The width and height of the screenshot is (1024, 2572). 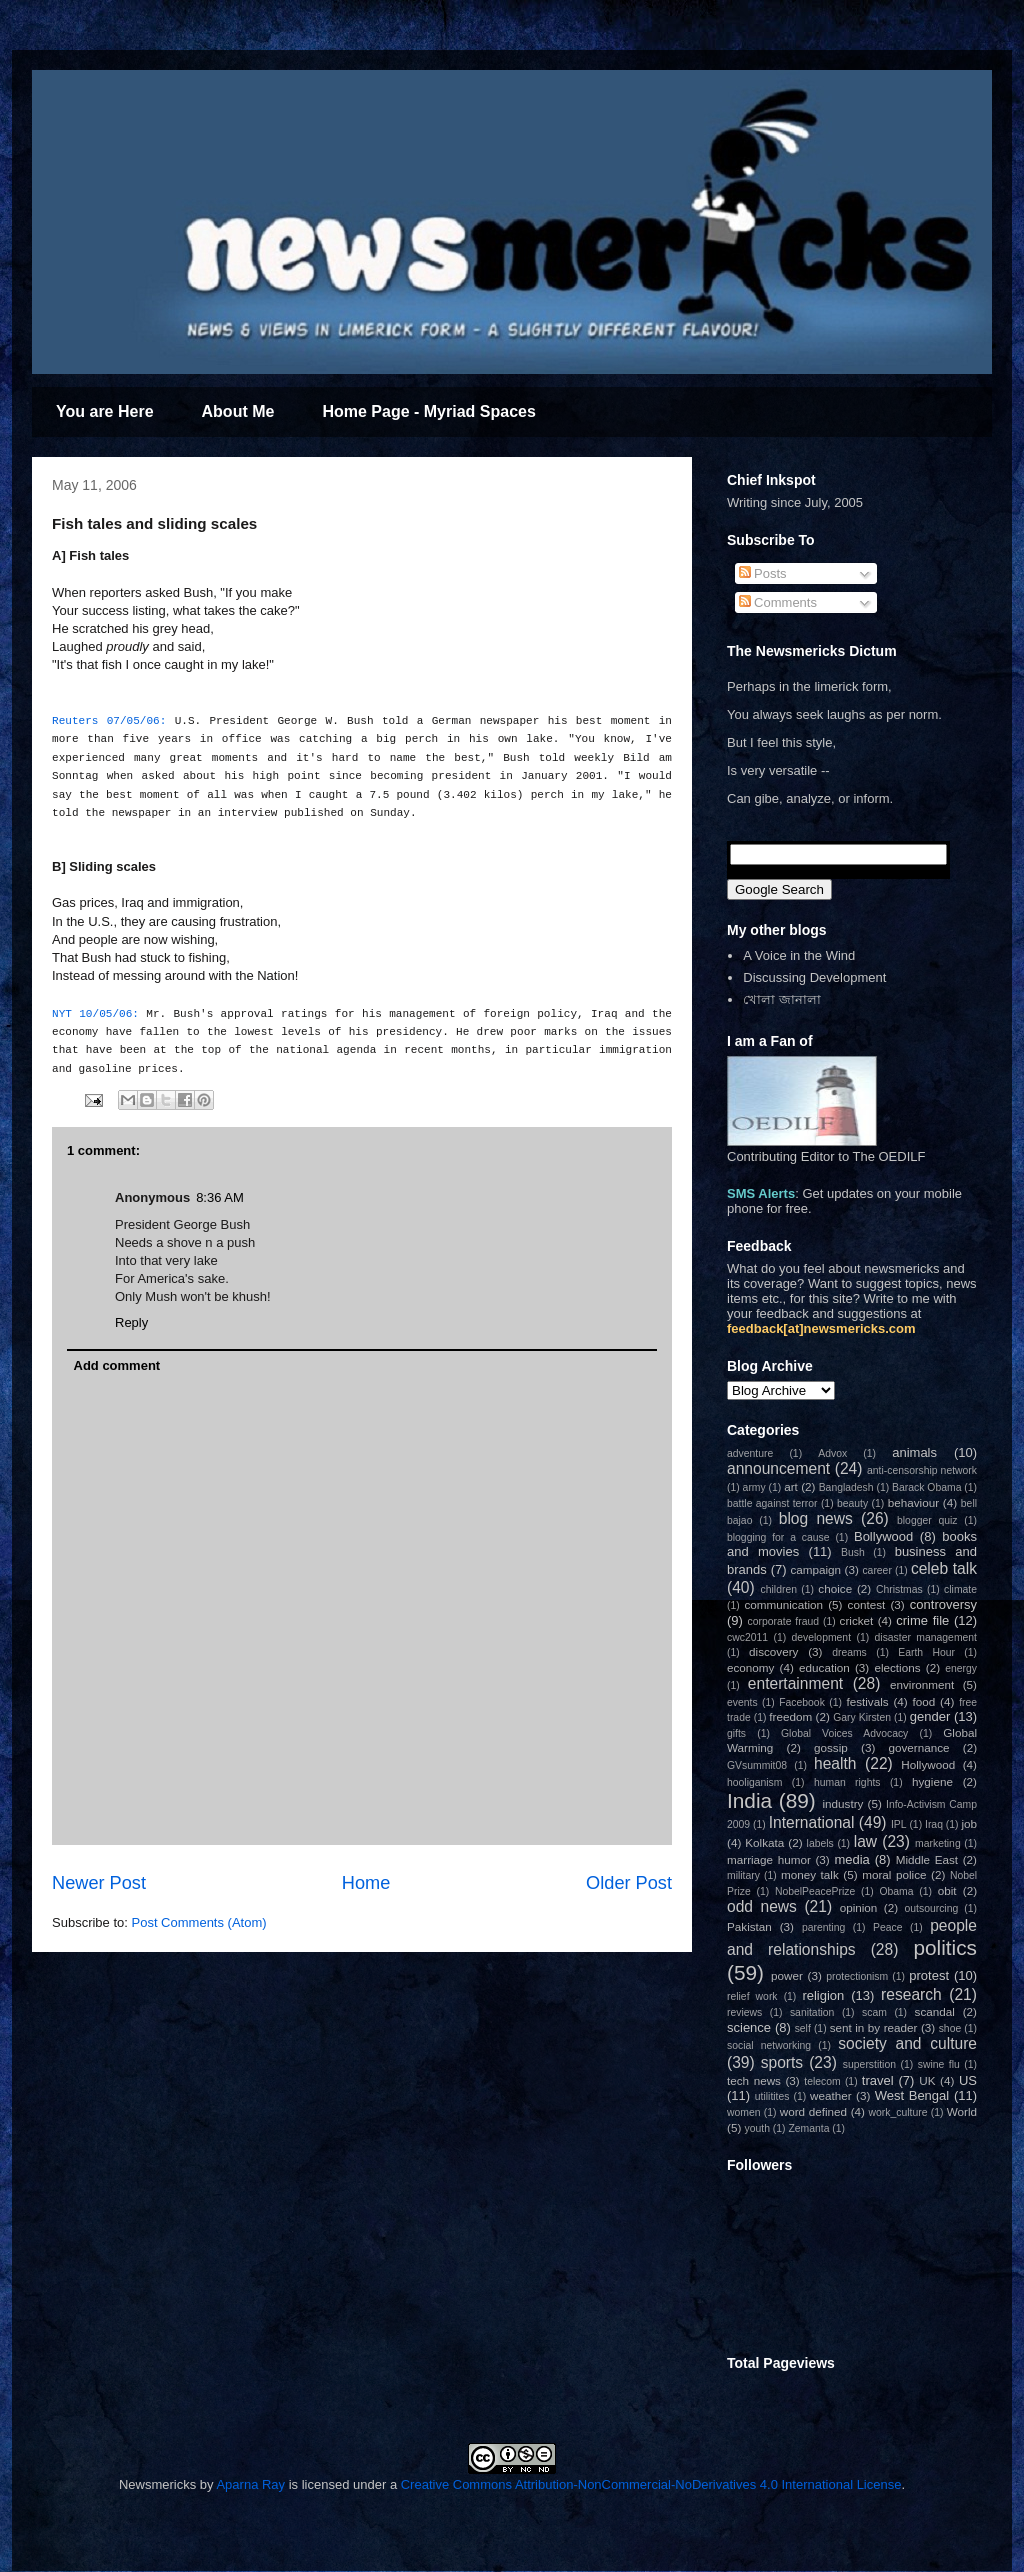 What do you see at coordinates (934, 1824) in the screenshot?
I see `Iraq` at bounding box center [934, 1824].